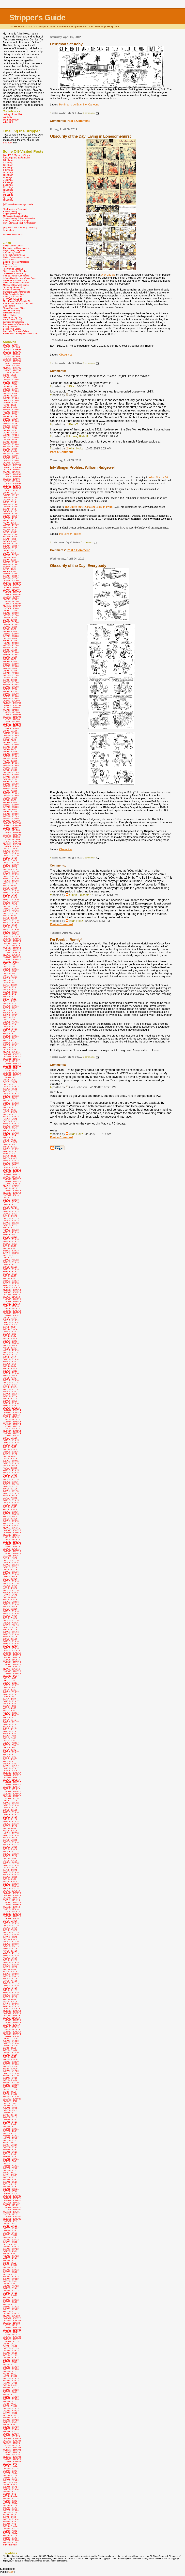 The image size is (185, 2576). Describe the element at coordinates (11, 1045) in the screenshot. I see `9/18/11 - 9/25/11` at that location.